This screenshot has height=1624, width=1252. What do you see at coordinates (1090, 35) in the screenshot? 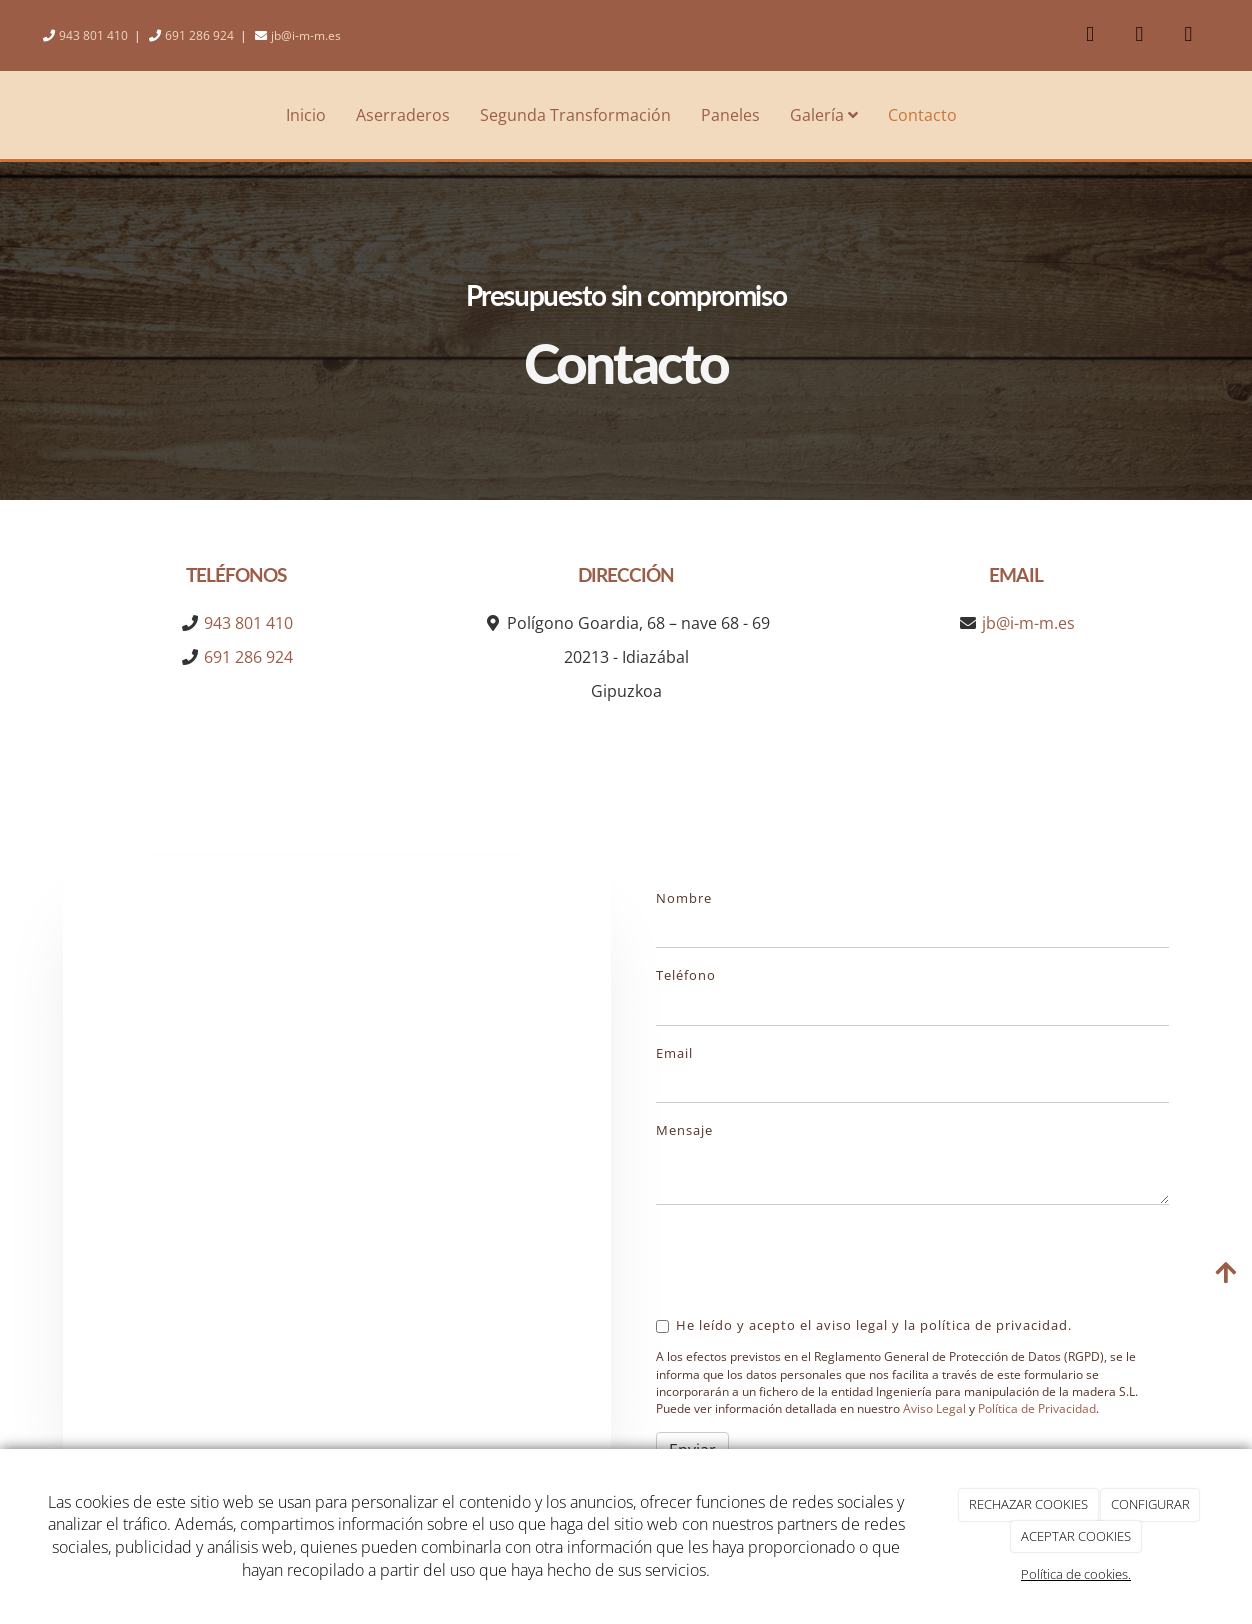
I see `[Facebook]` at bounding box center [1090, 35].